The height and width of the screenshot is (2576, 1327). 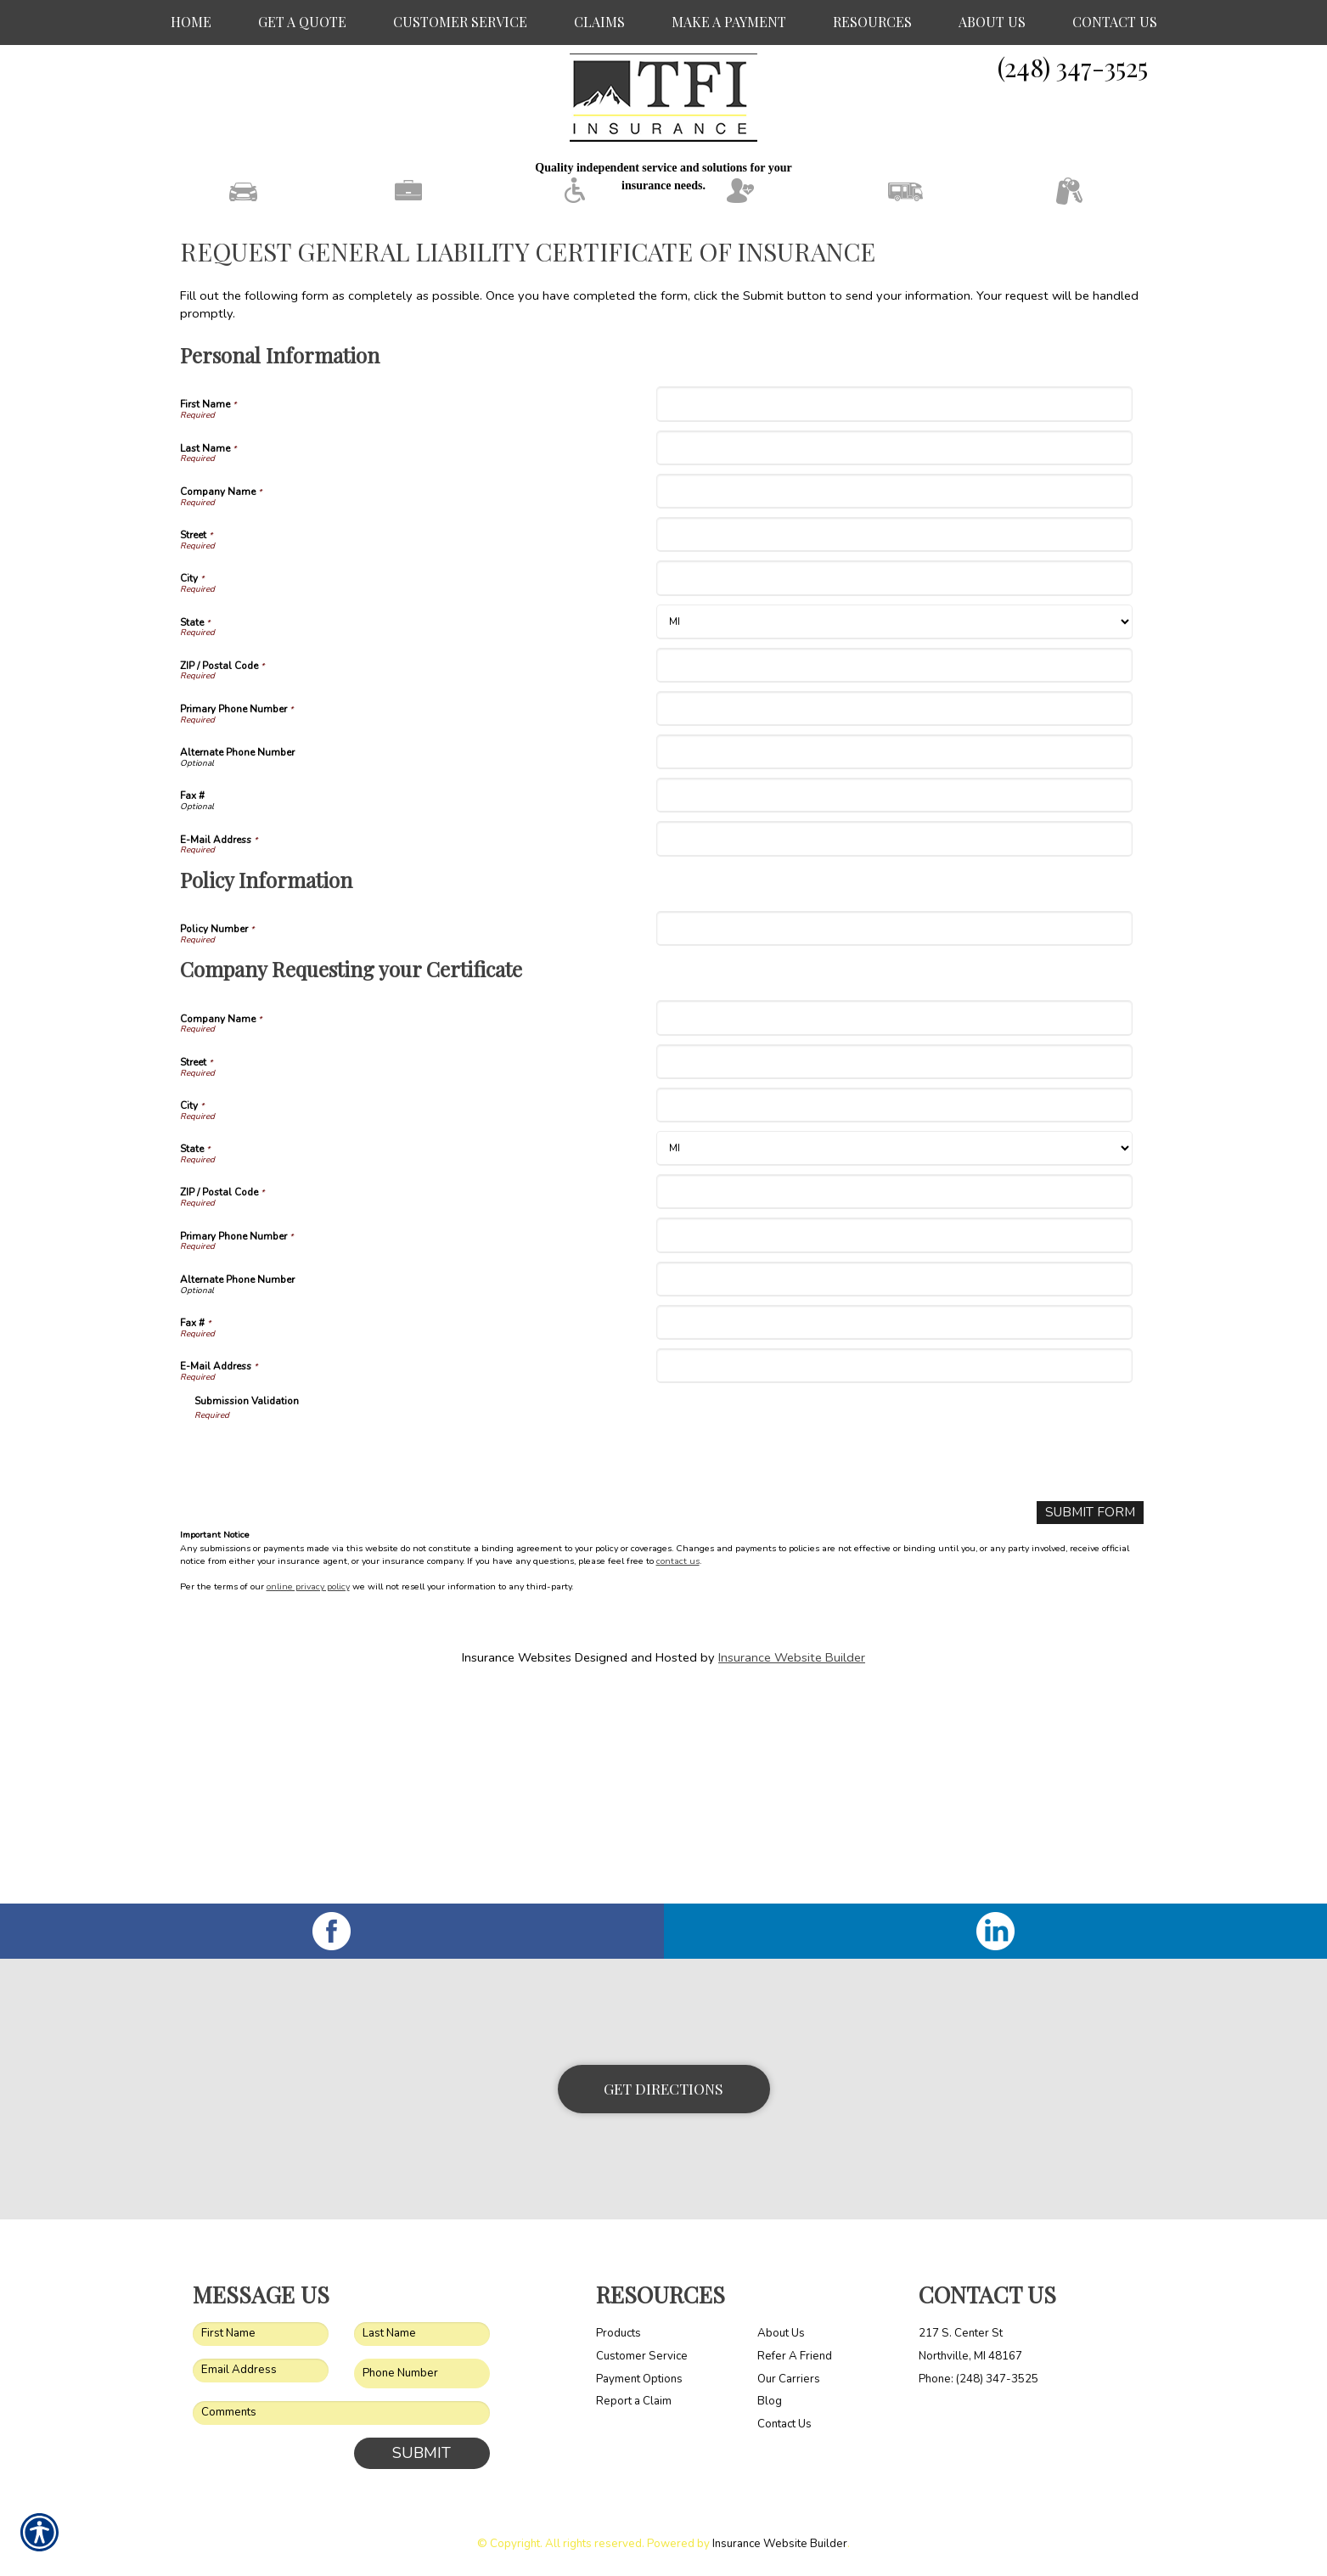 What do you see at coordinates (781, 2333) in the screenshot?
I see `About Us` at bounding box center [781, 2333].